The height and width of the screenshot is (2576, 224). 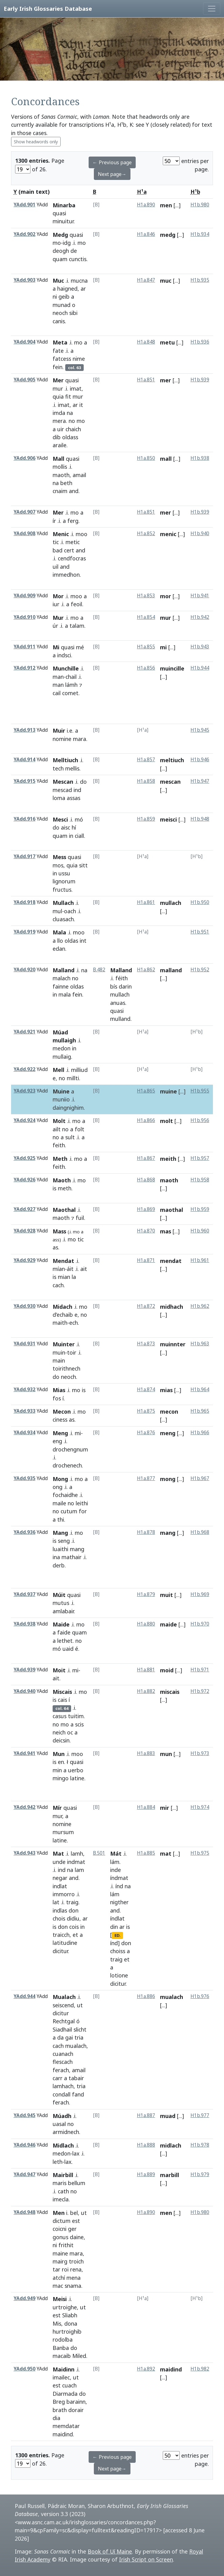 I want to click on Mess, so click(x=59, y=857).